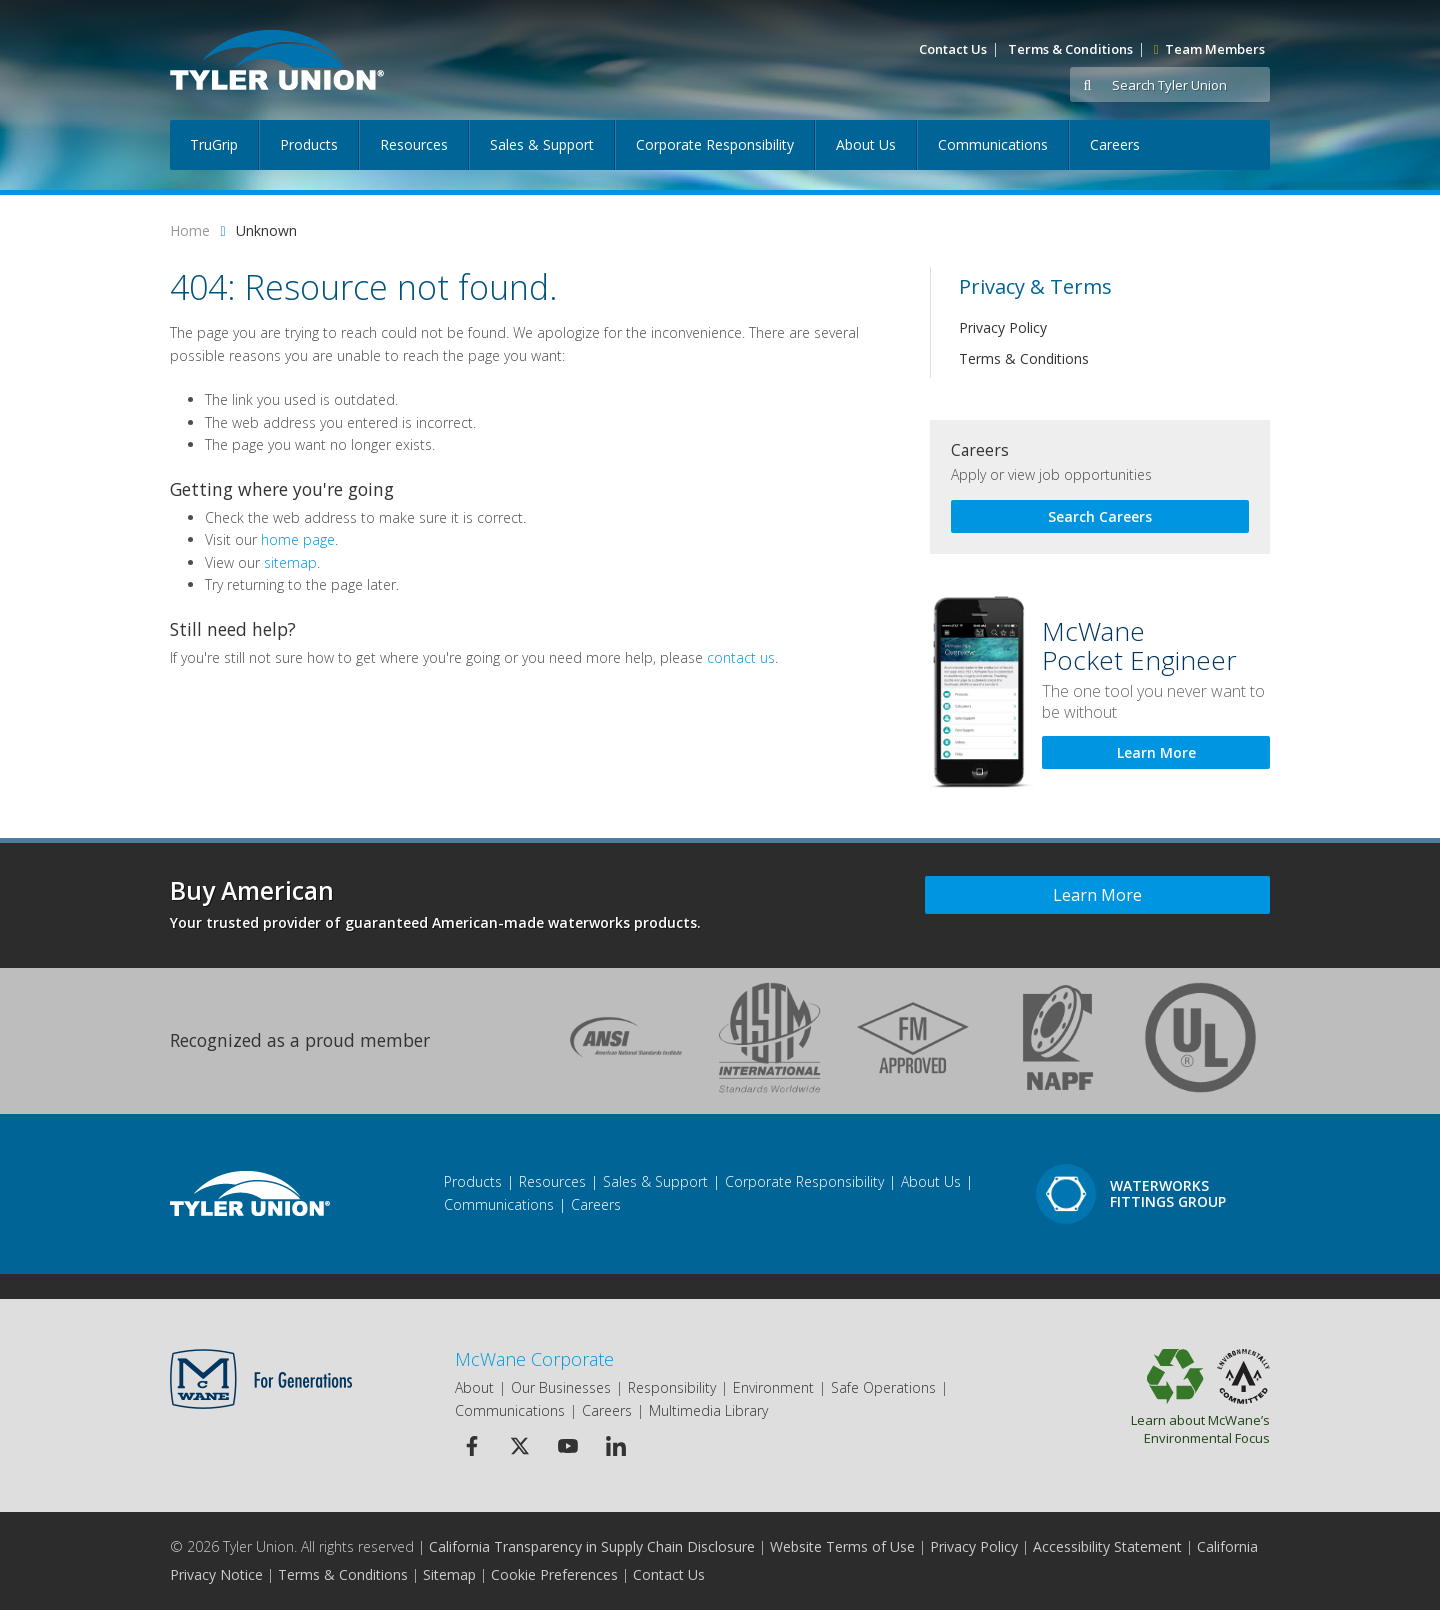 The width and height of the screenshot is (1440, 1610). What do you see at coordinates (542, 144) in the screenshot?
I see `Sales & Support` at bounding box center [542, 144].